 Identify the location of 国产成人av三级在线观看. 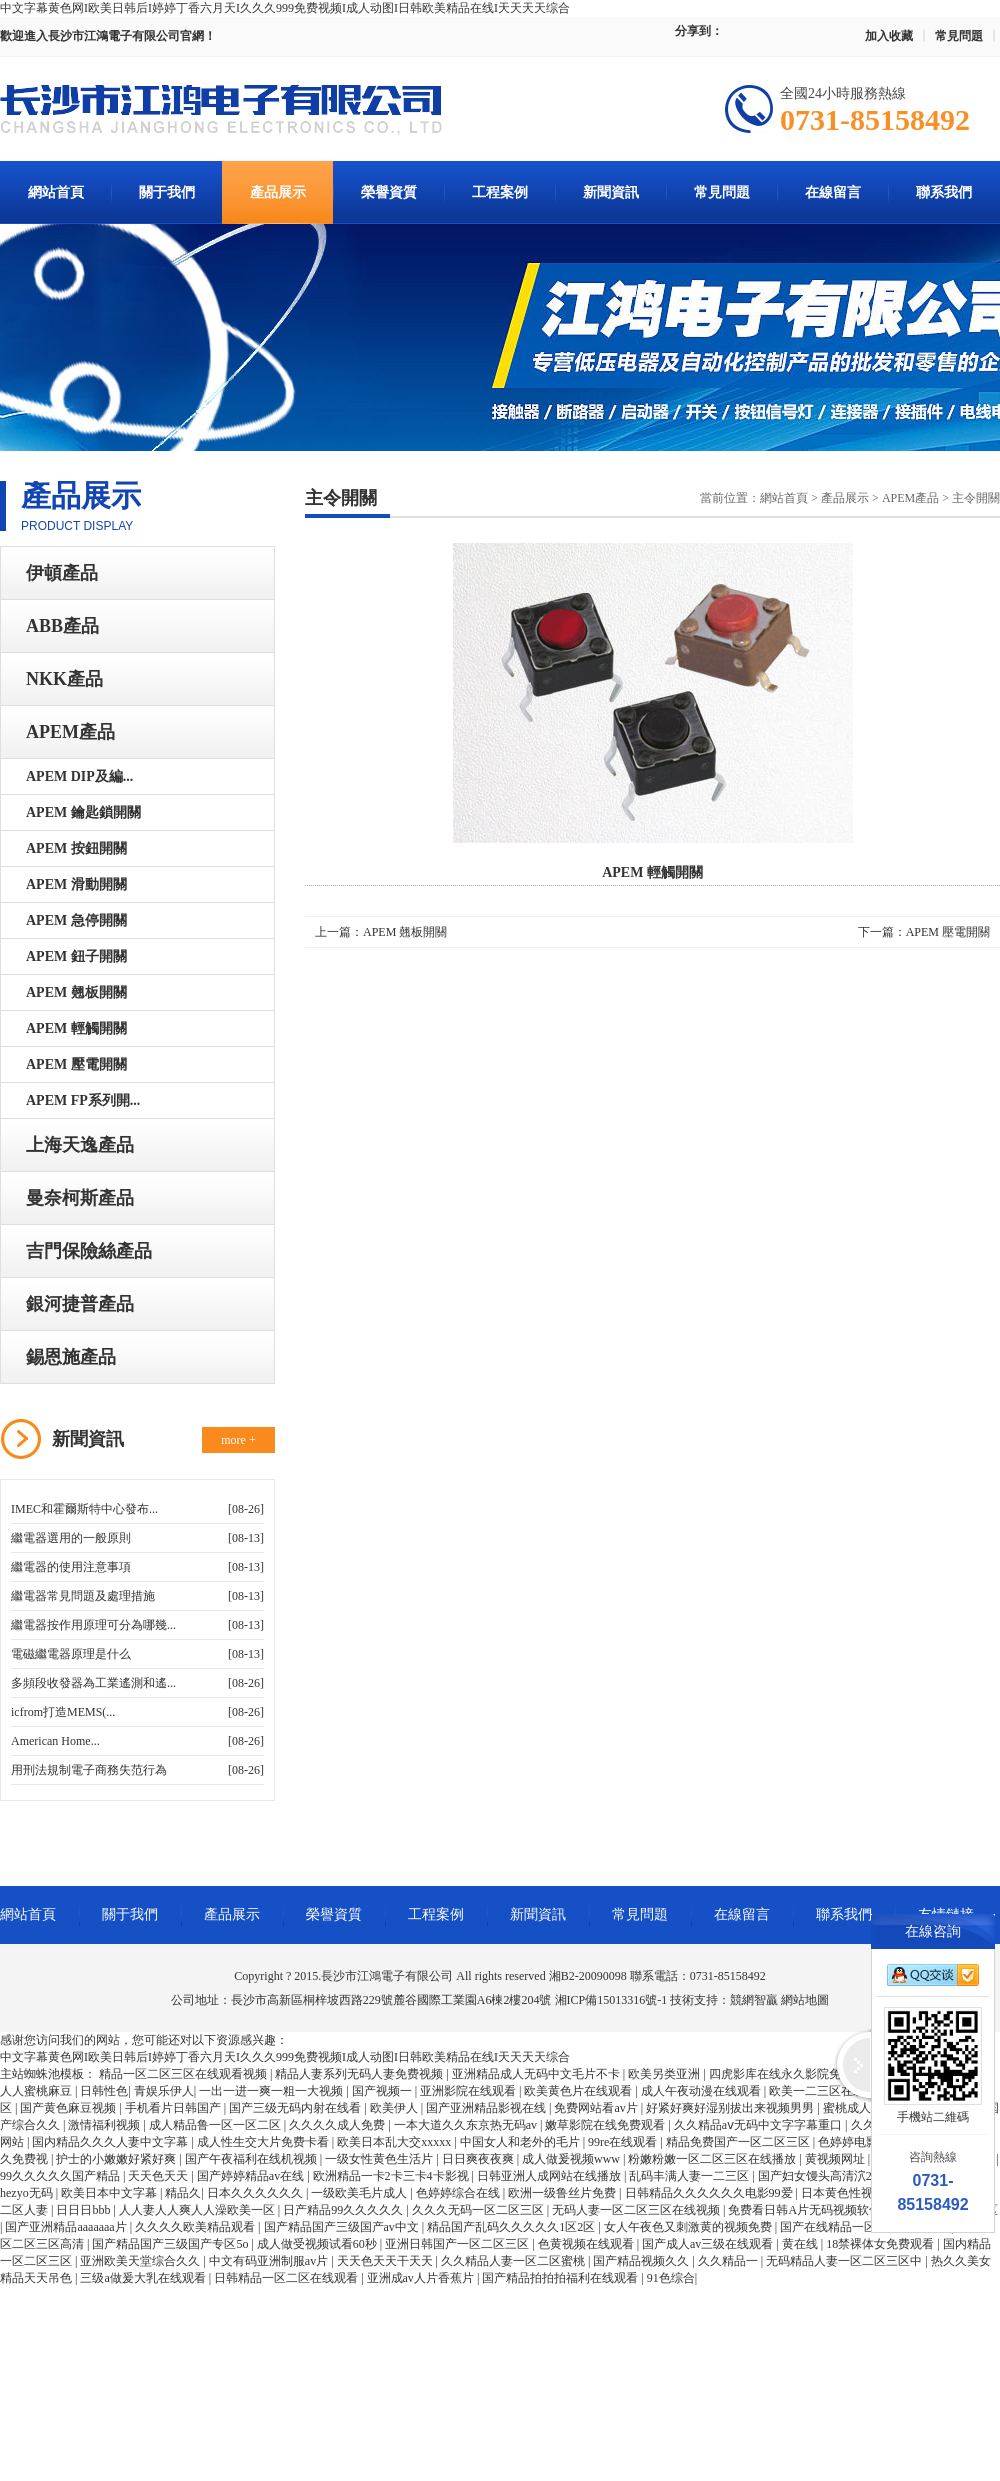
(709, 2244).